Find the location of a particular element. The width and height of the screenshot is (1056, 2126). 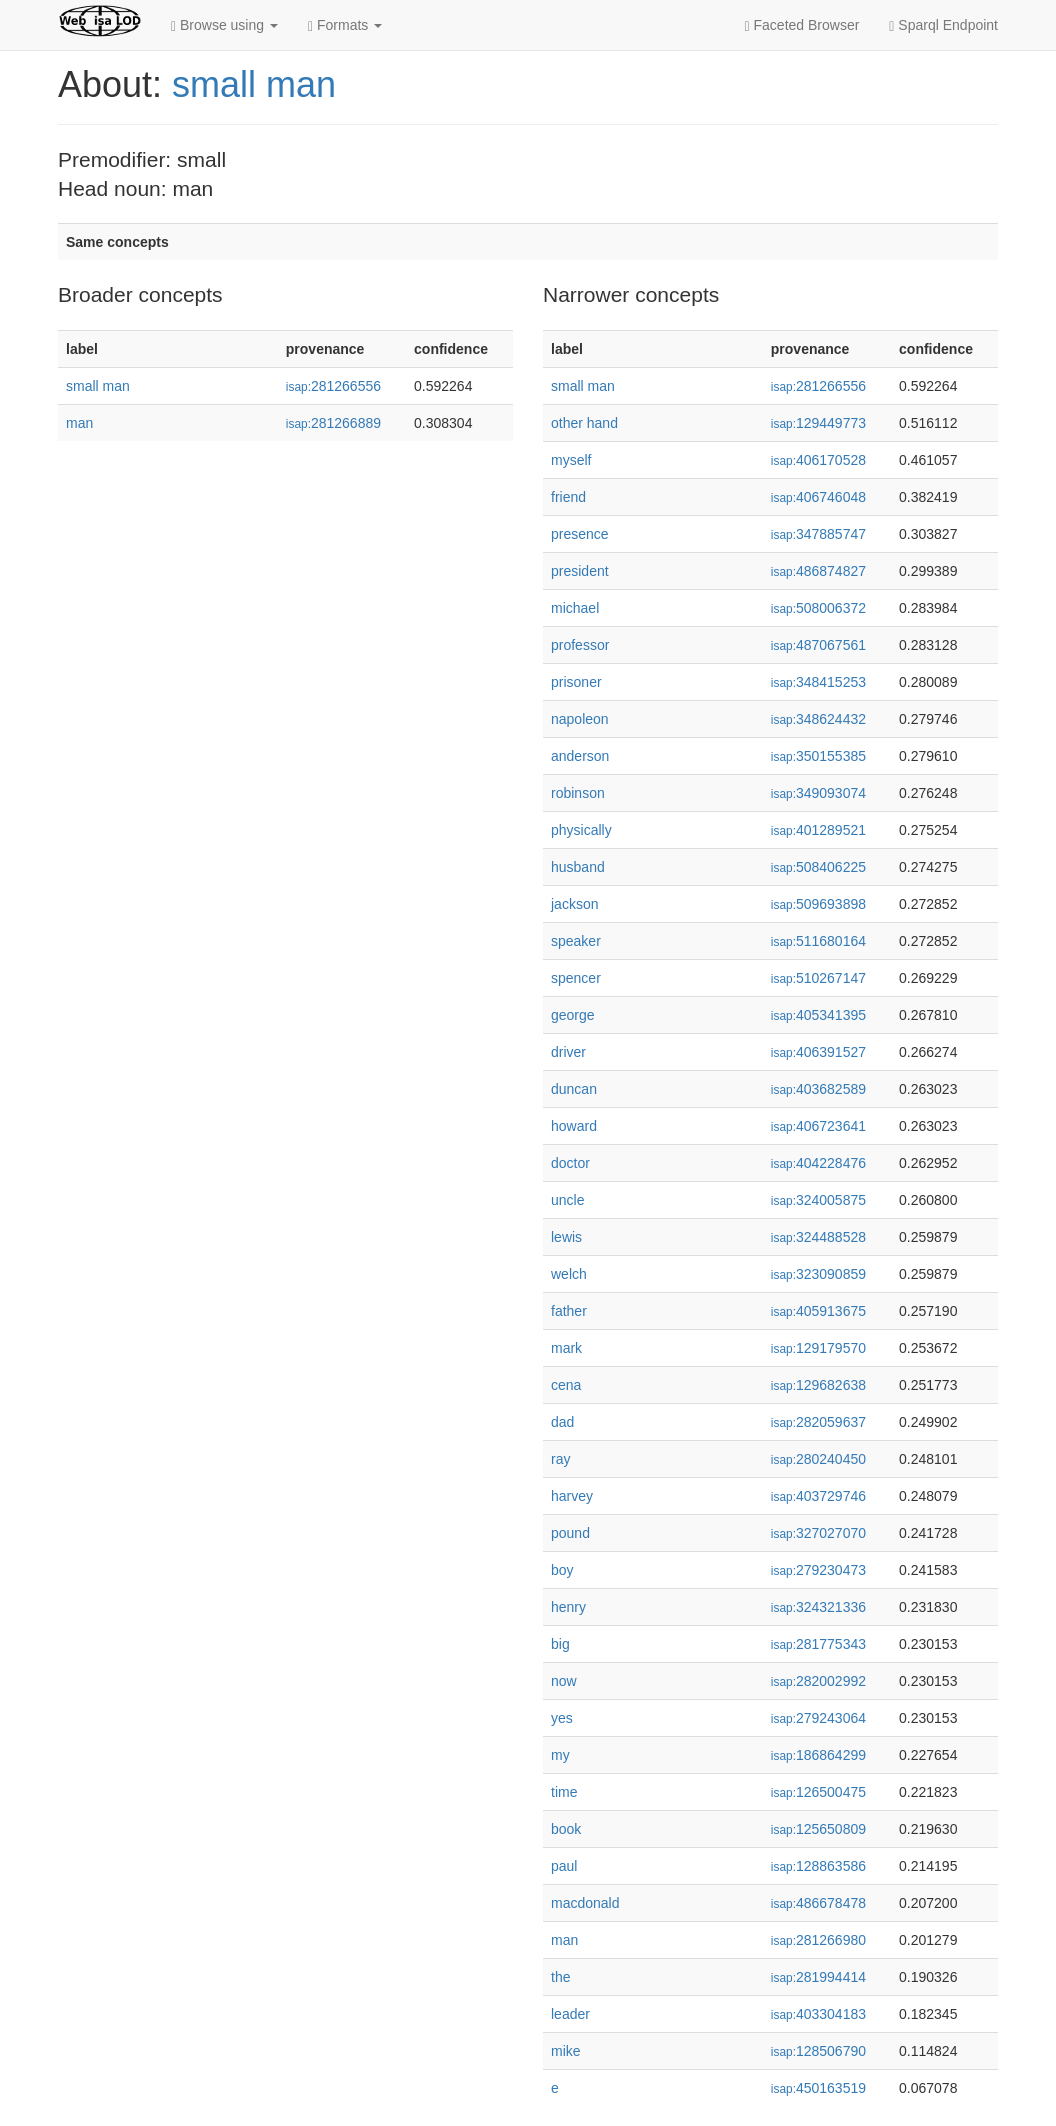

486678478 is located at coordinates (818, 1903).